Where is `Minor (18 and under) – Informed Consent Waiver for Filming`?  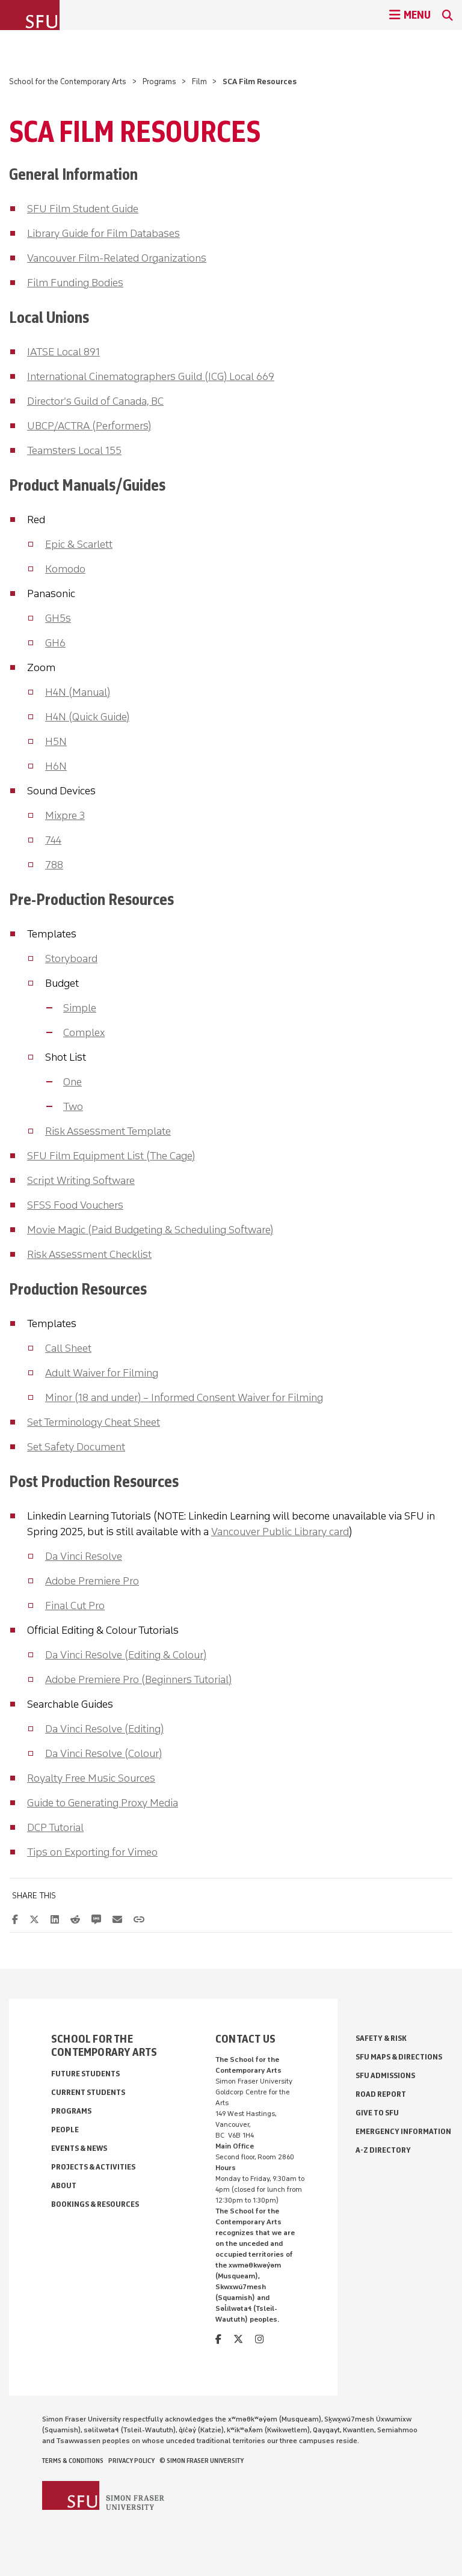
Minor (18 and under) – Informed Consent Waiver for Filming is located at coordinates (184, 1397).